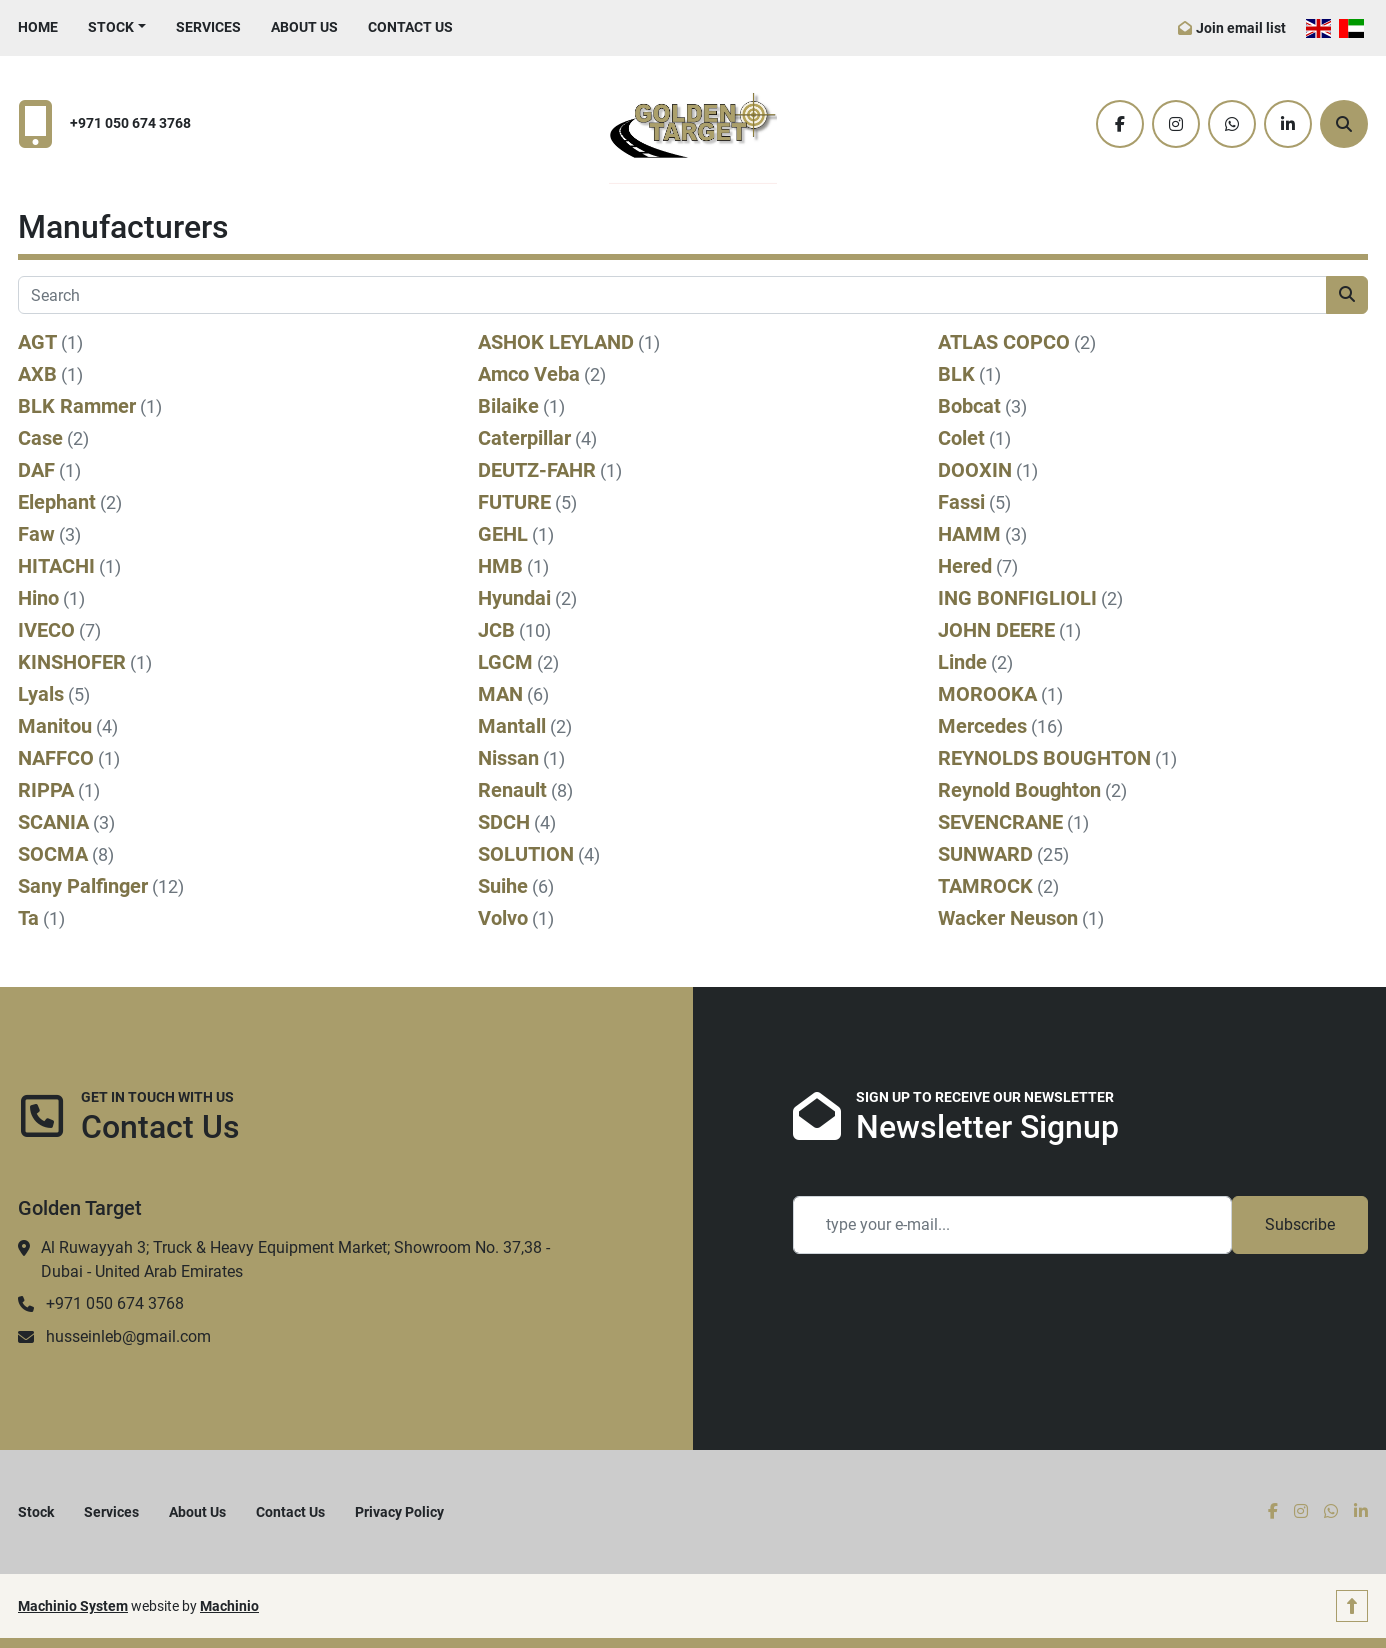 Image resolution: width=1386 pixels, height=1648 pixels. I want to click on [instagram], so click(1176, 124).